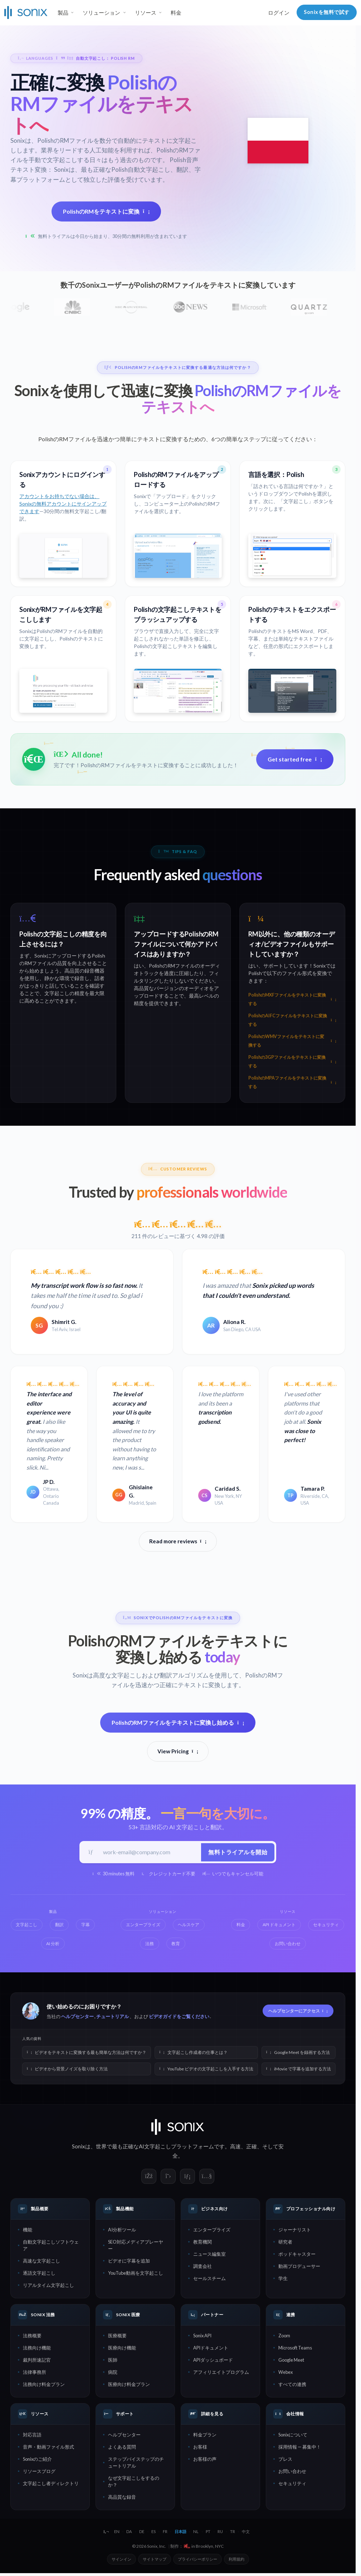  Describe the element at coordinates (211, 2231) in the screenshot. I see `エンタープライズ` at that location.